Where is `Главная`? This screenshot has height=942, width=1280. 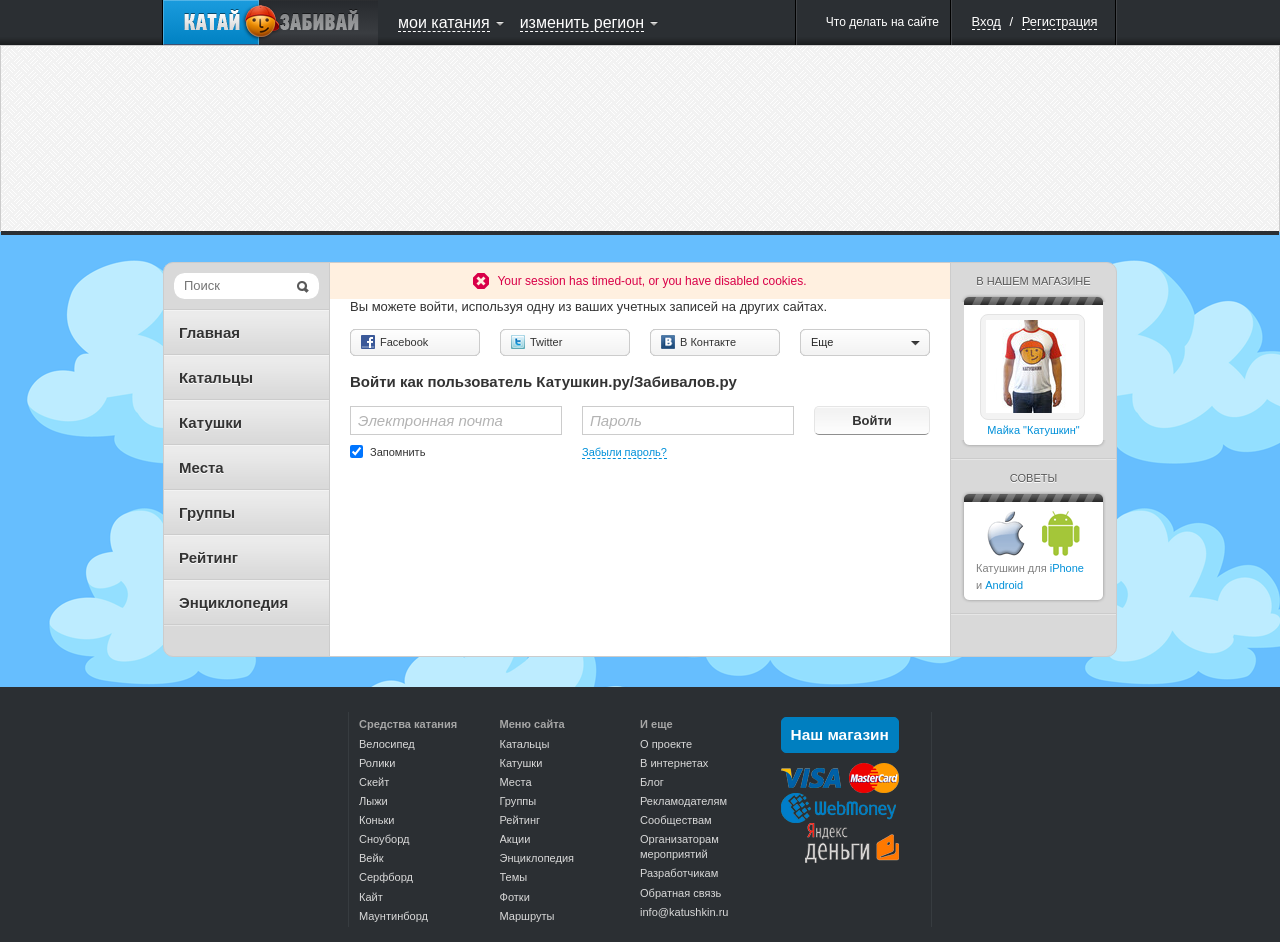
Главная is located at coordinates (209, 332).